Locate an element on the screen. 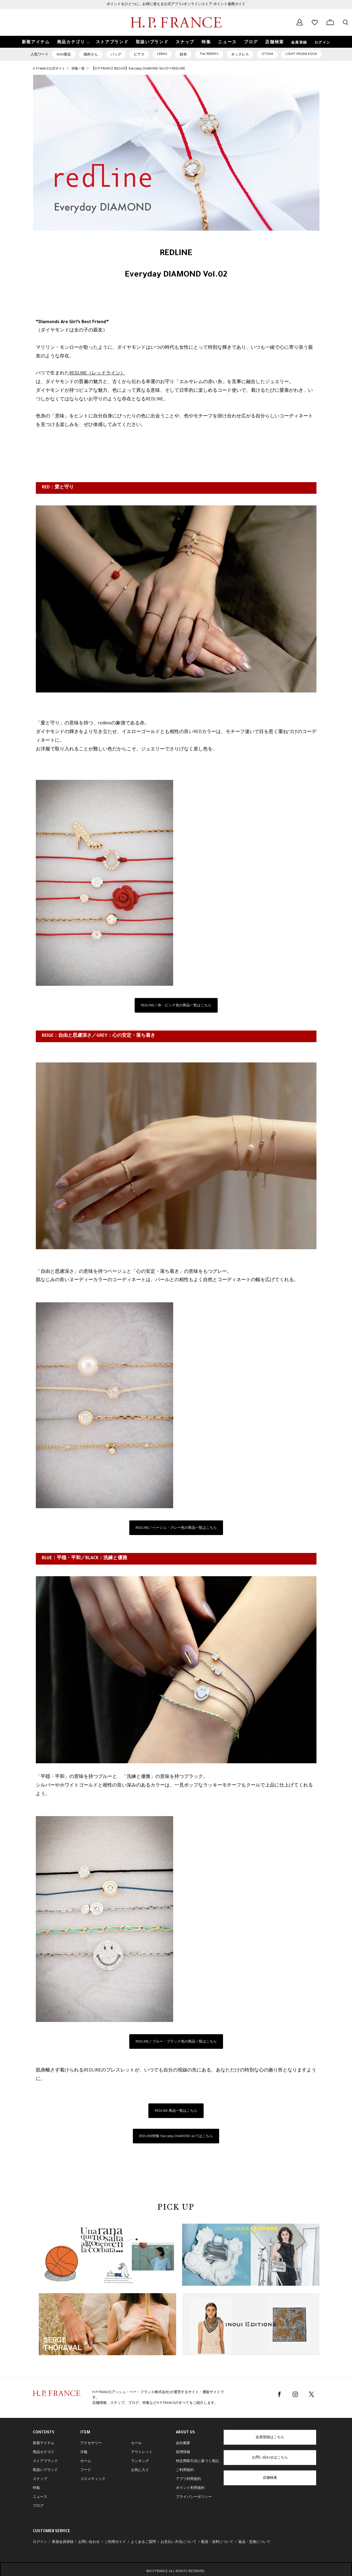 The width and height of the screenshot is (352, 2576). REDLINE特集"Everyday DIAMOND vol.1”はこちら is located at coordinates (176, 2136).